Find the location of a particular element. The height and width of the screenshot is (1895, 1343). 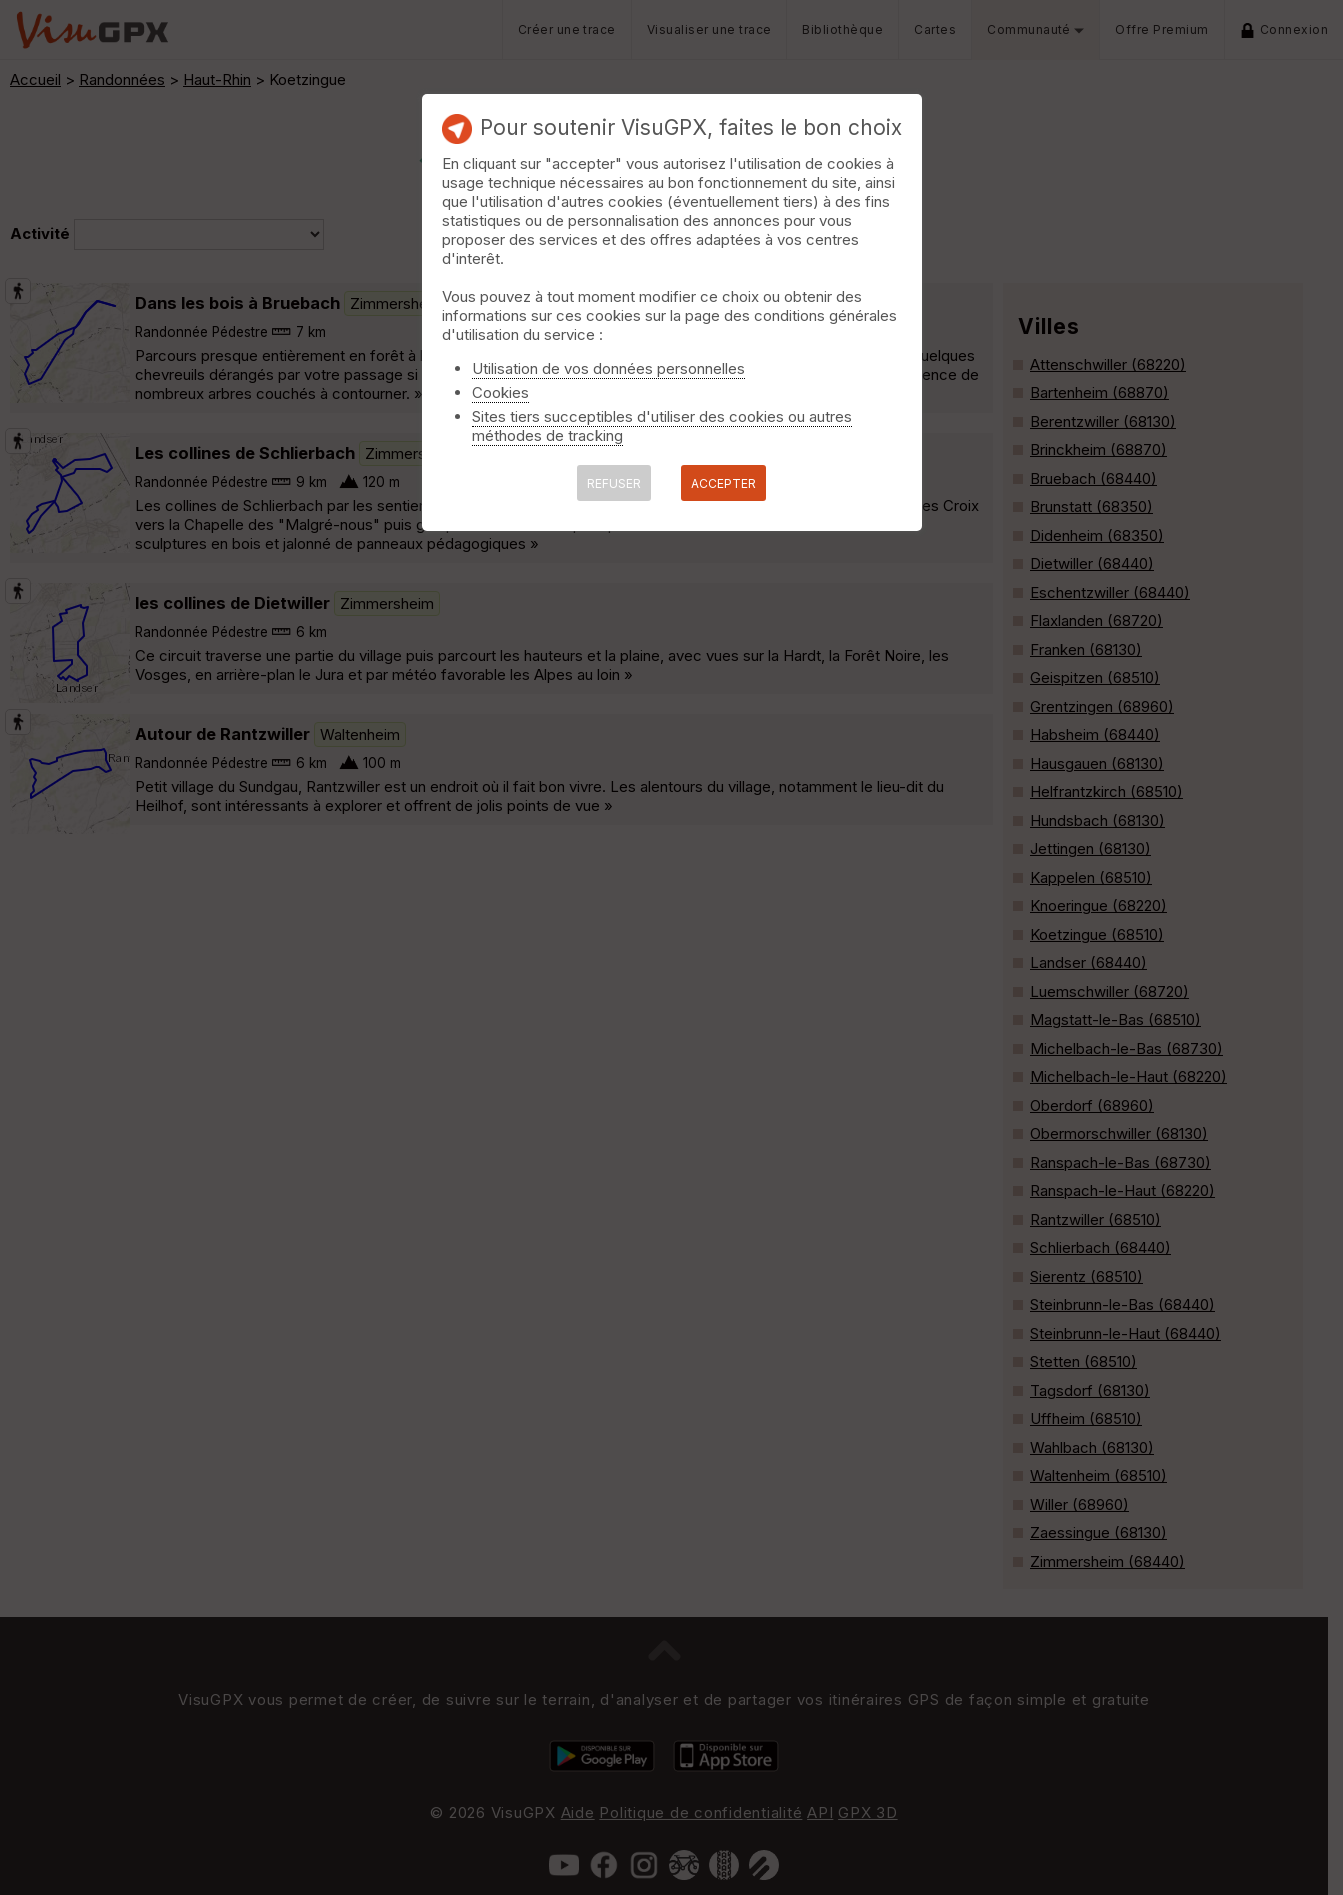

REFUSER is located at coordinates (614, 483).